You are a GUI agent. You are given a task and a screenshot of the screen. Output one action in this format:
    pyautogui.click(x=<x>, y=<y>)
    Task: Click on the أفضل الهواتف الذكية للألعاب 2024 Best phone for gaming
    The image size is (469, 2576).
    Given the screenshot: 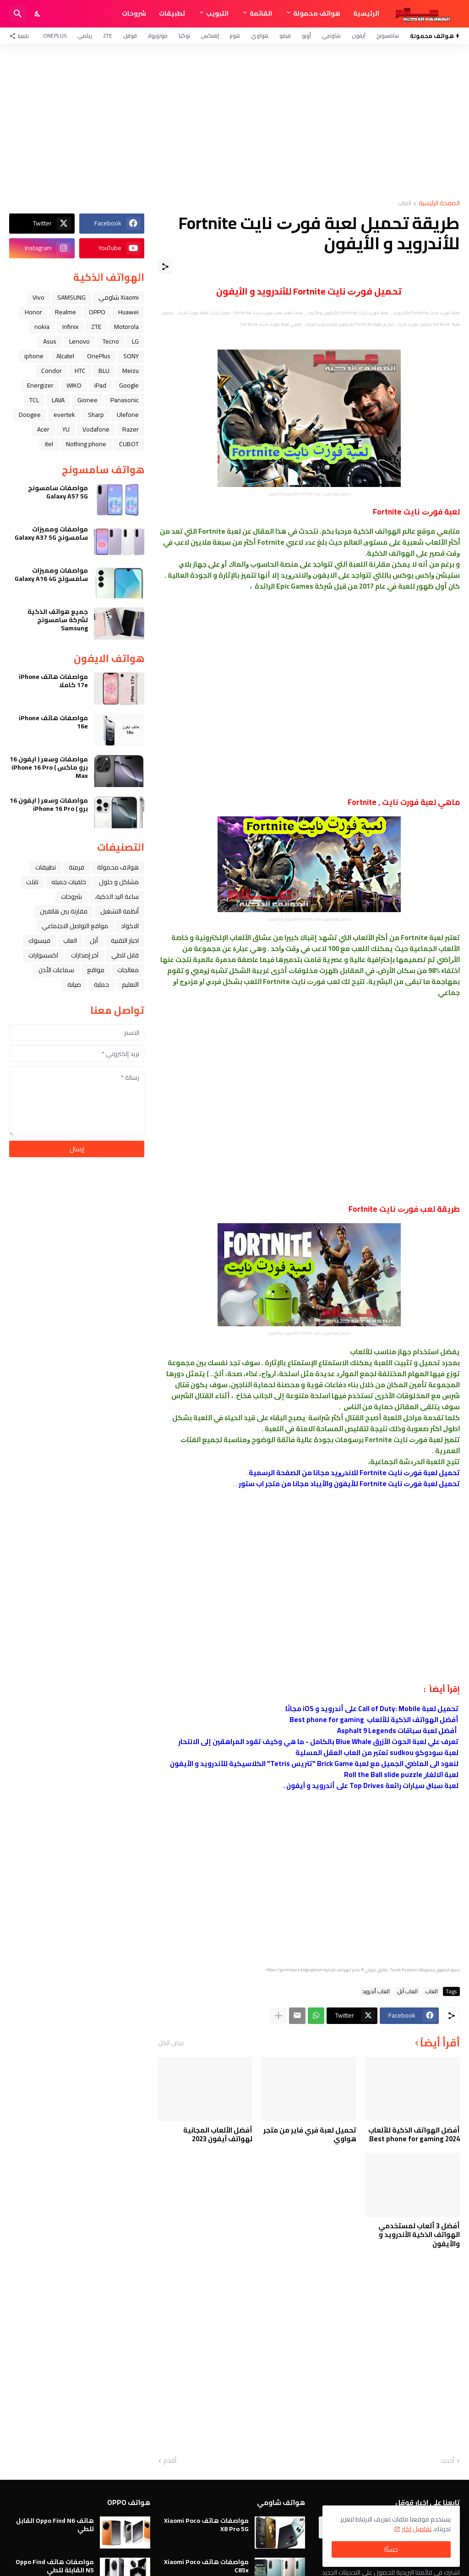 What is the action you would take?
    pyautogui.click(x=414, y=2135)
    